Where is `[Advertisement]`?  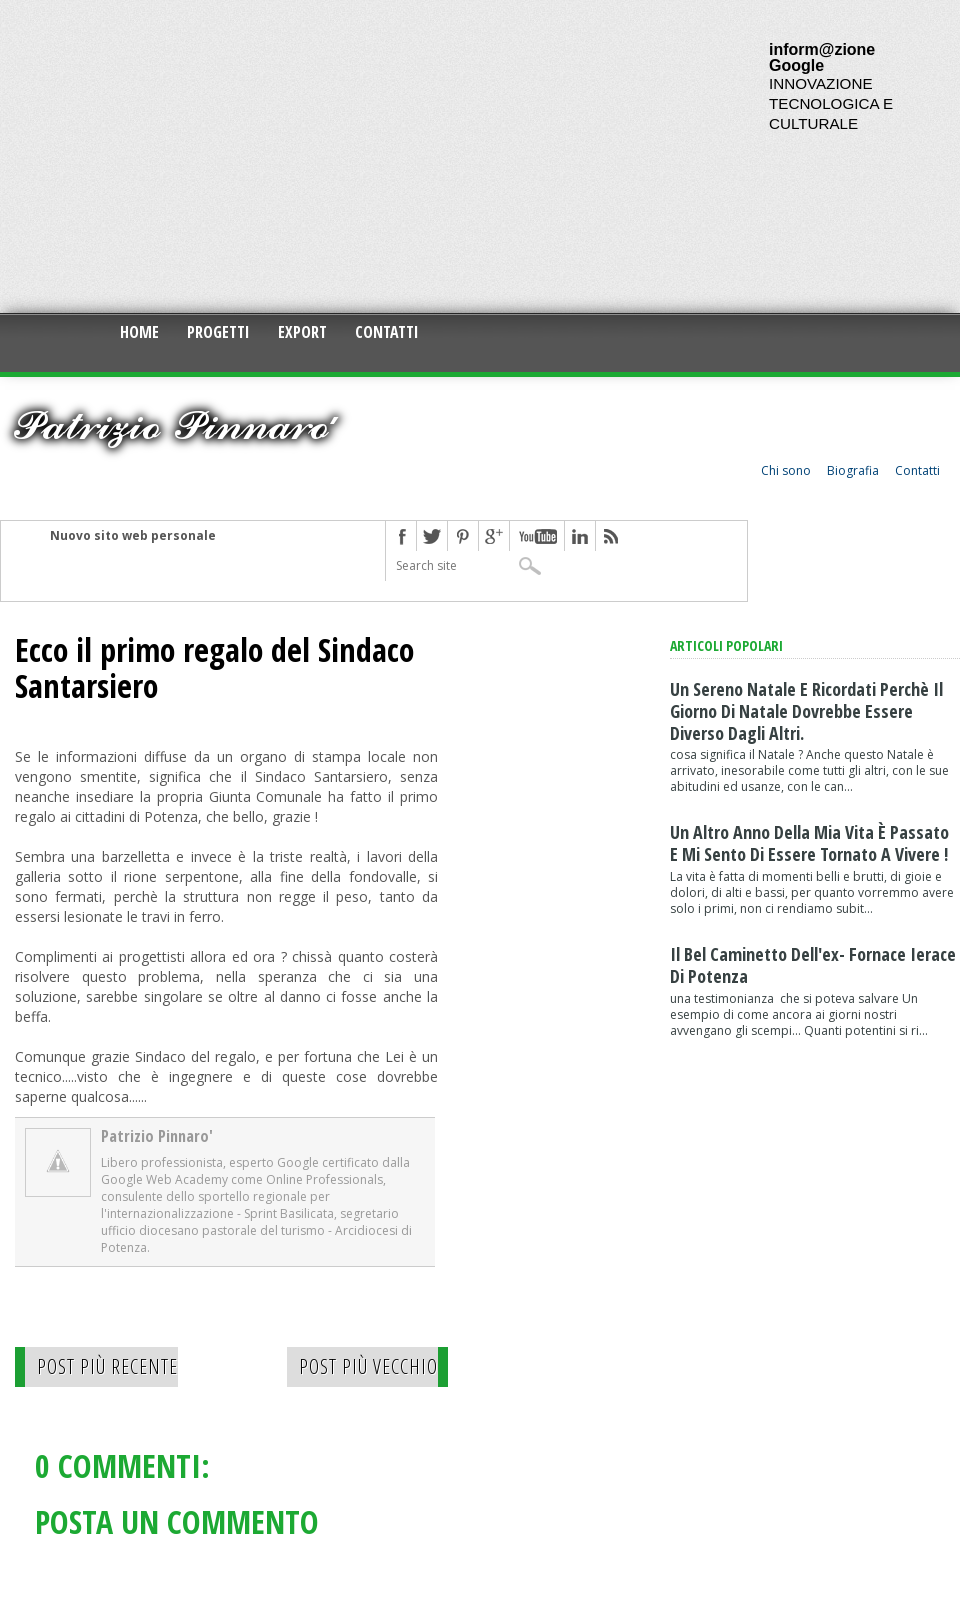 [Advertisement] is located at coordinates (289, 155).